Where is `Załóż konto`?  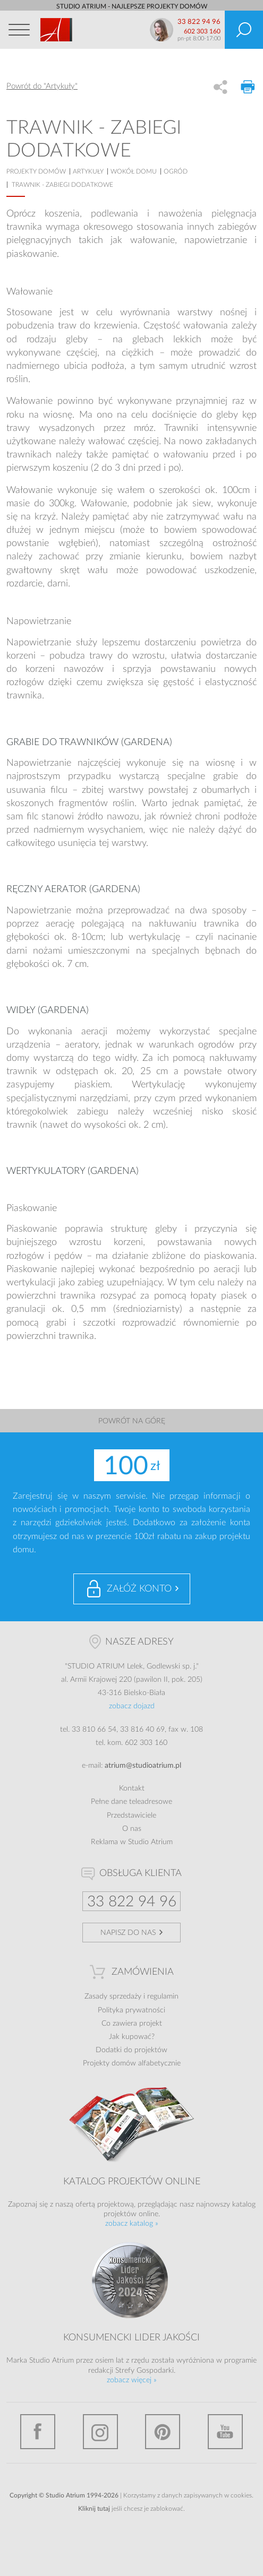 Załóż konto is located at coordinates (139, 1589).